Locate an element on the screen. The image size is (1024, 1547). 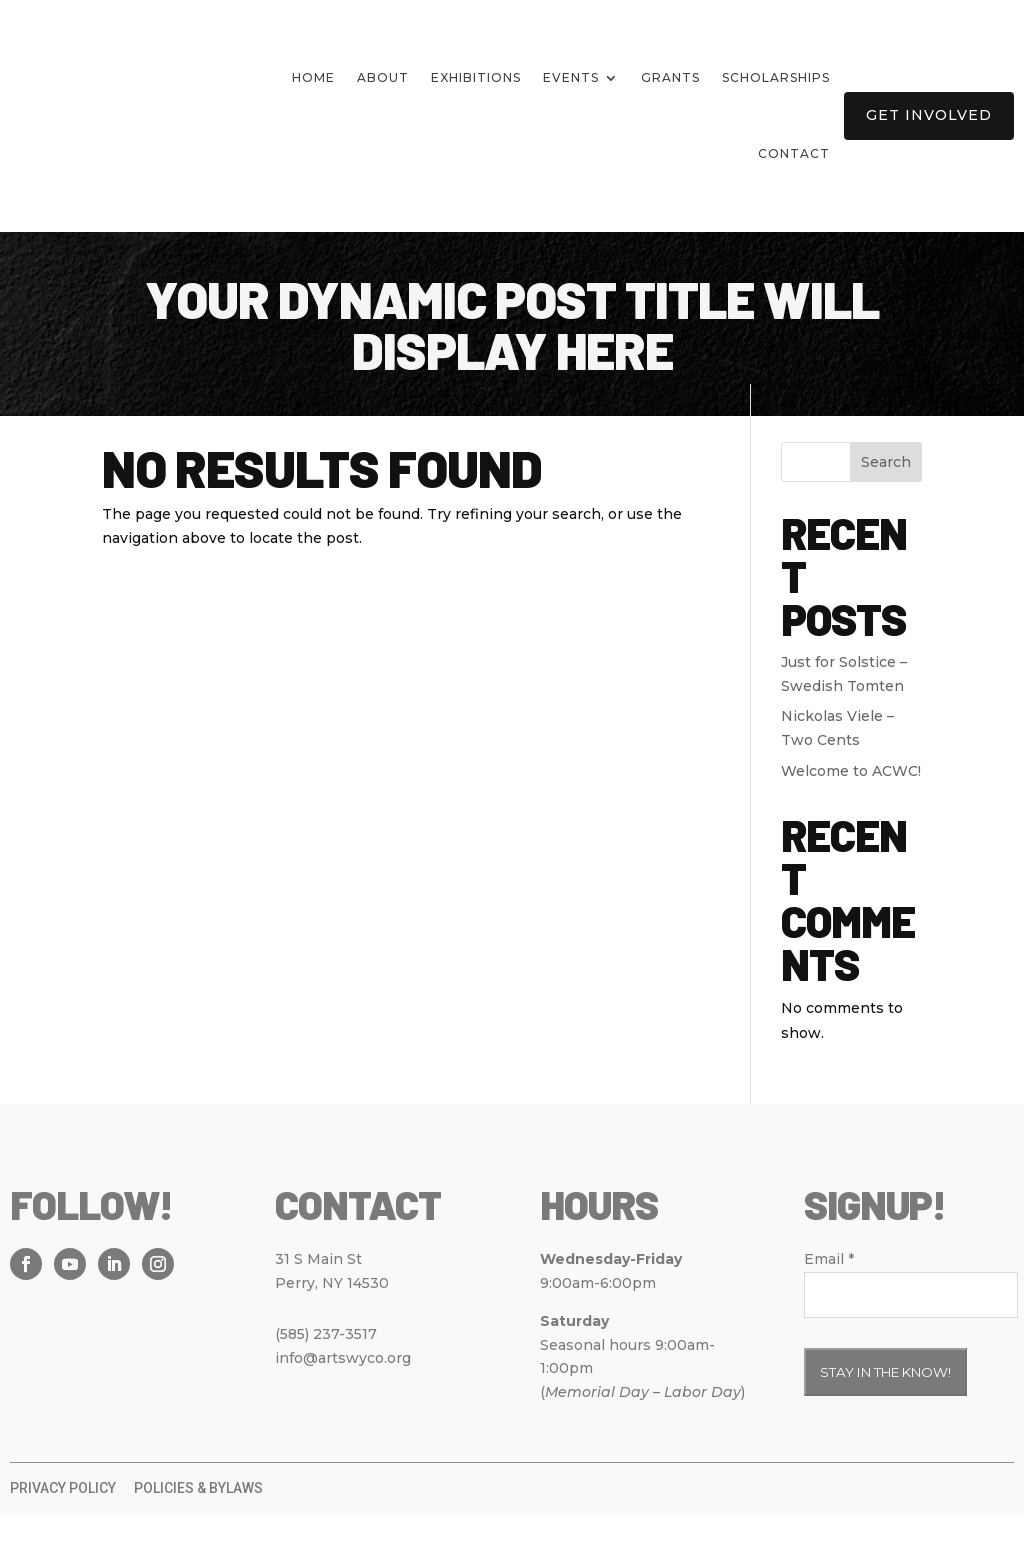
Scholarships is located at coordinates (776, 77).